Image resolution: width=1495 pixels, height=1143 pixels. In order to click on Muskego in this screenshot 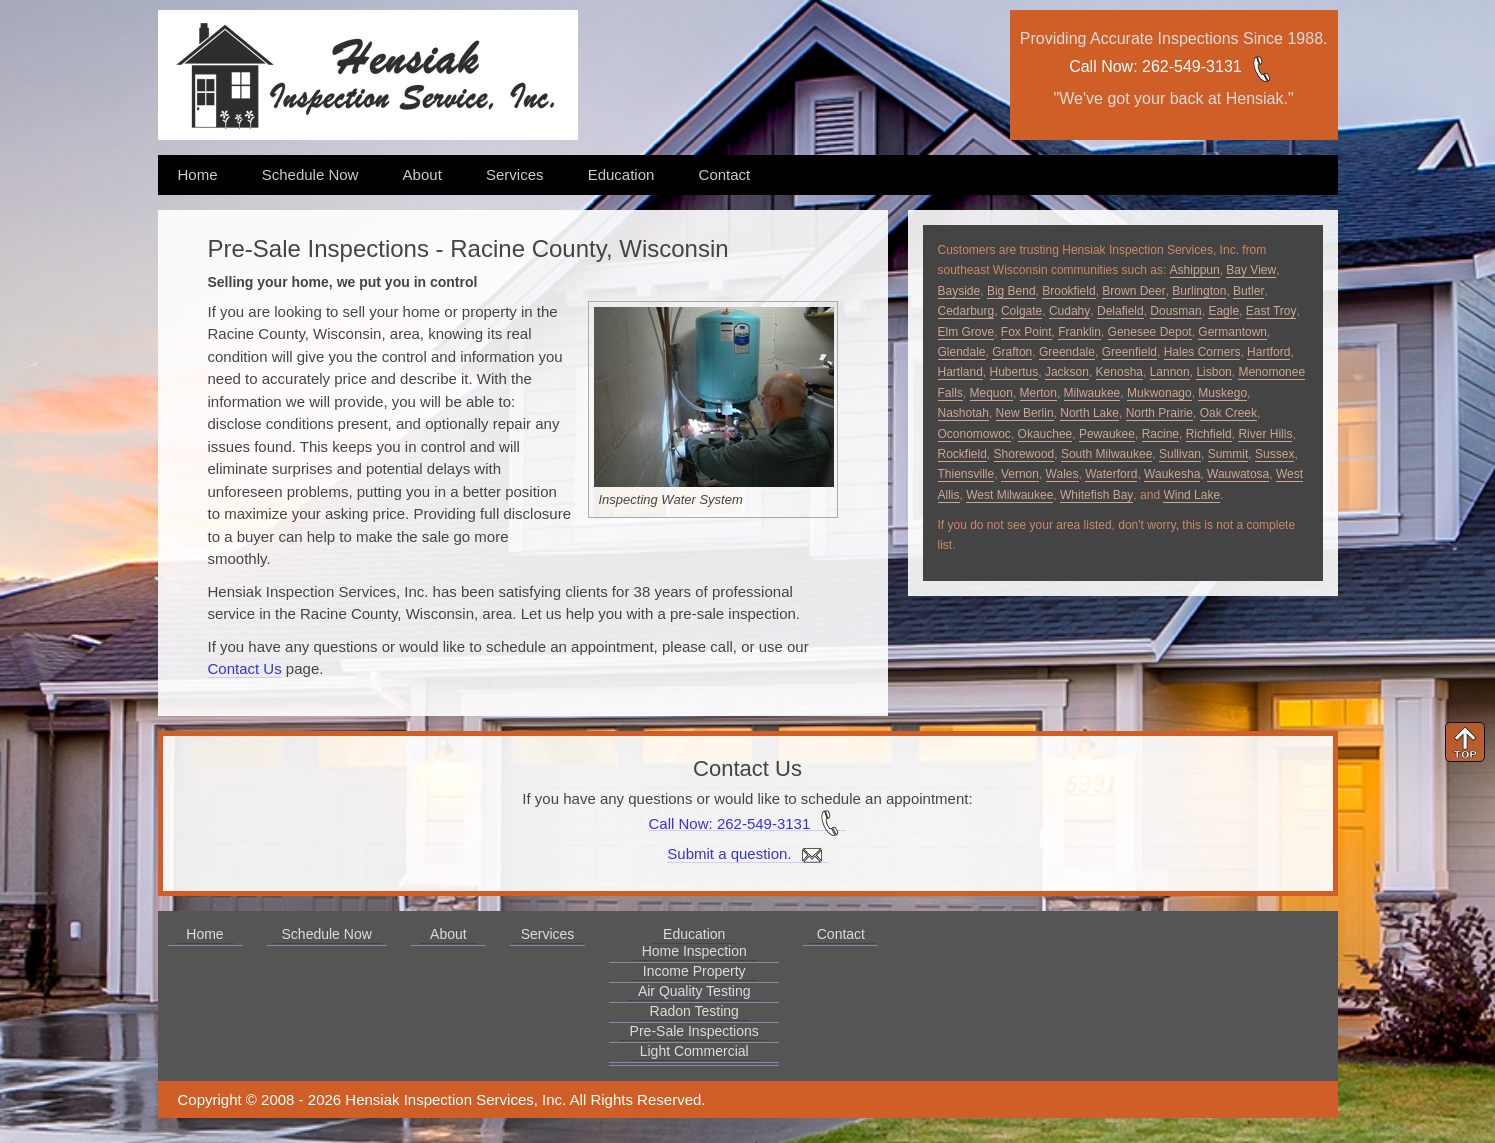, I will do `click(1222, 393)`.